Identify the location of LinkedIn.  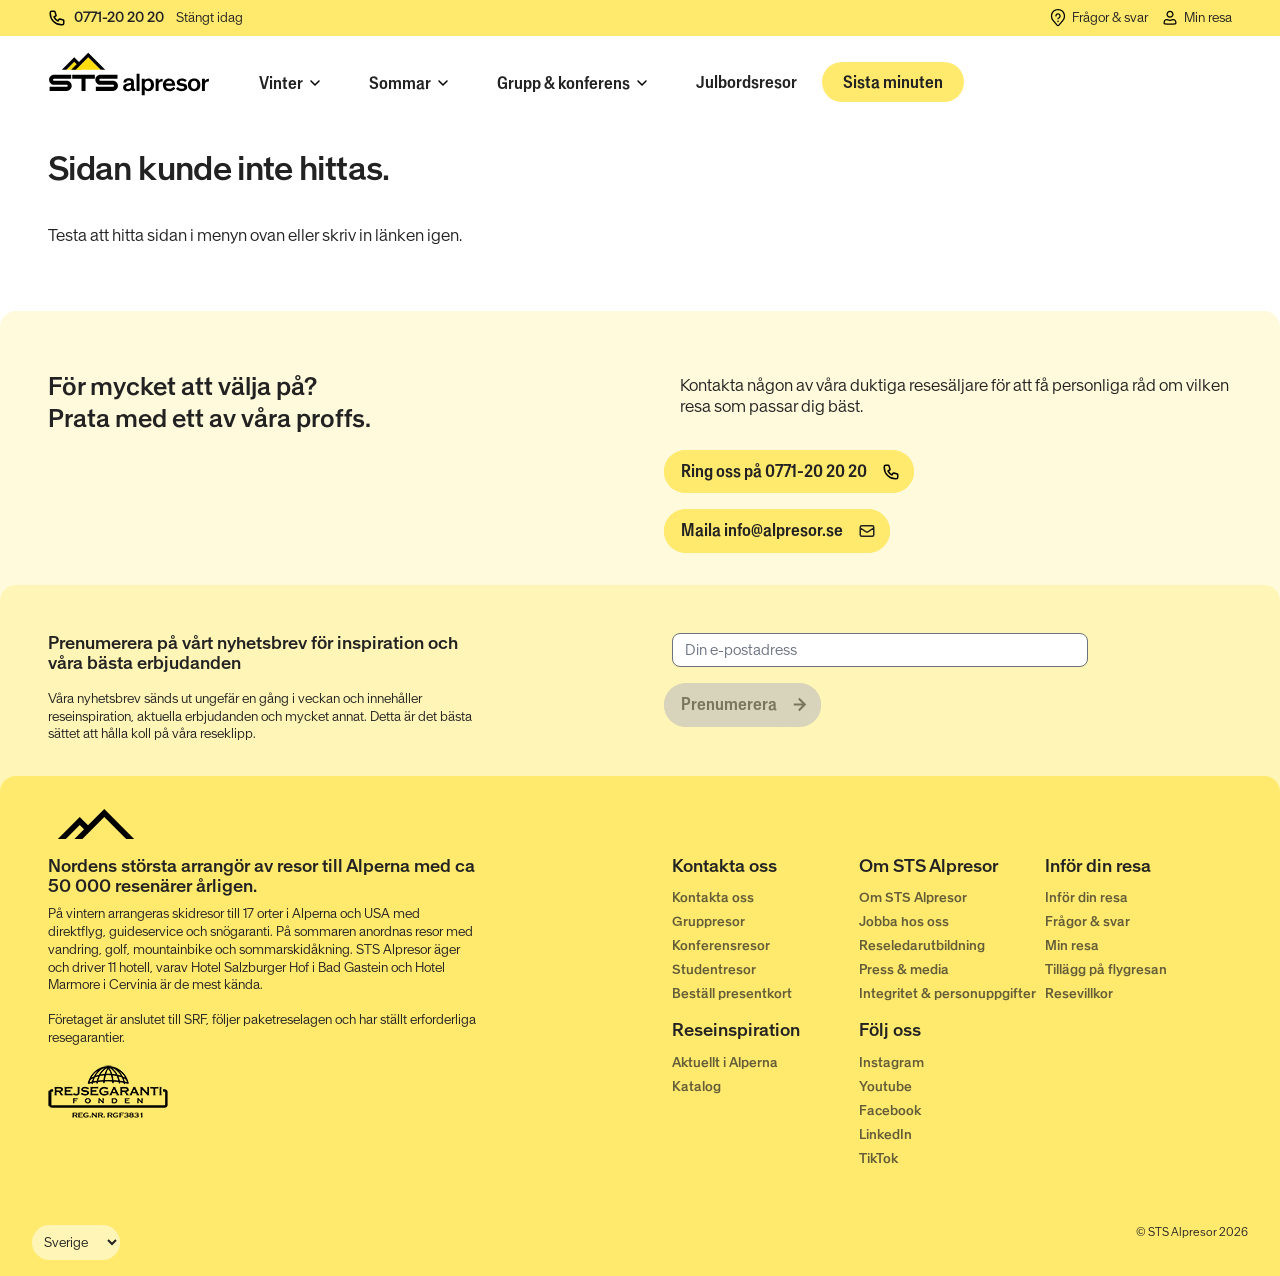
(885, 1134).